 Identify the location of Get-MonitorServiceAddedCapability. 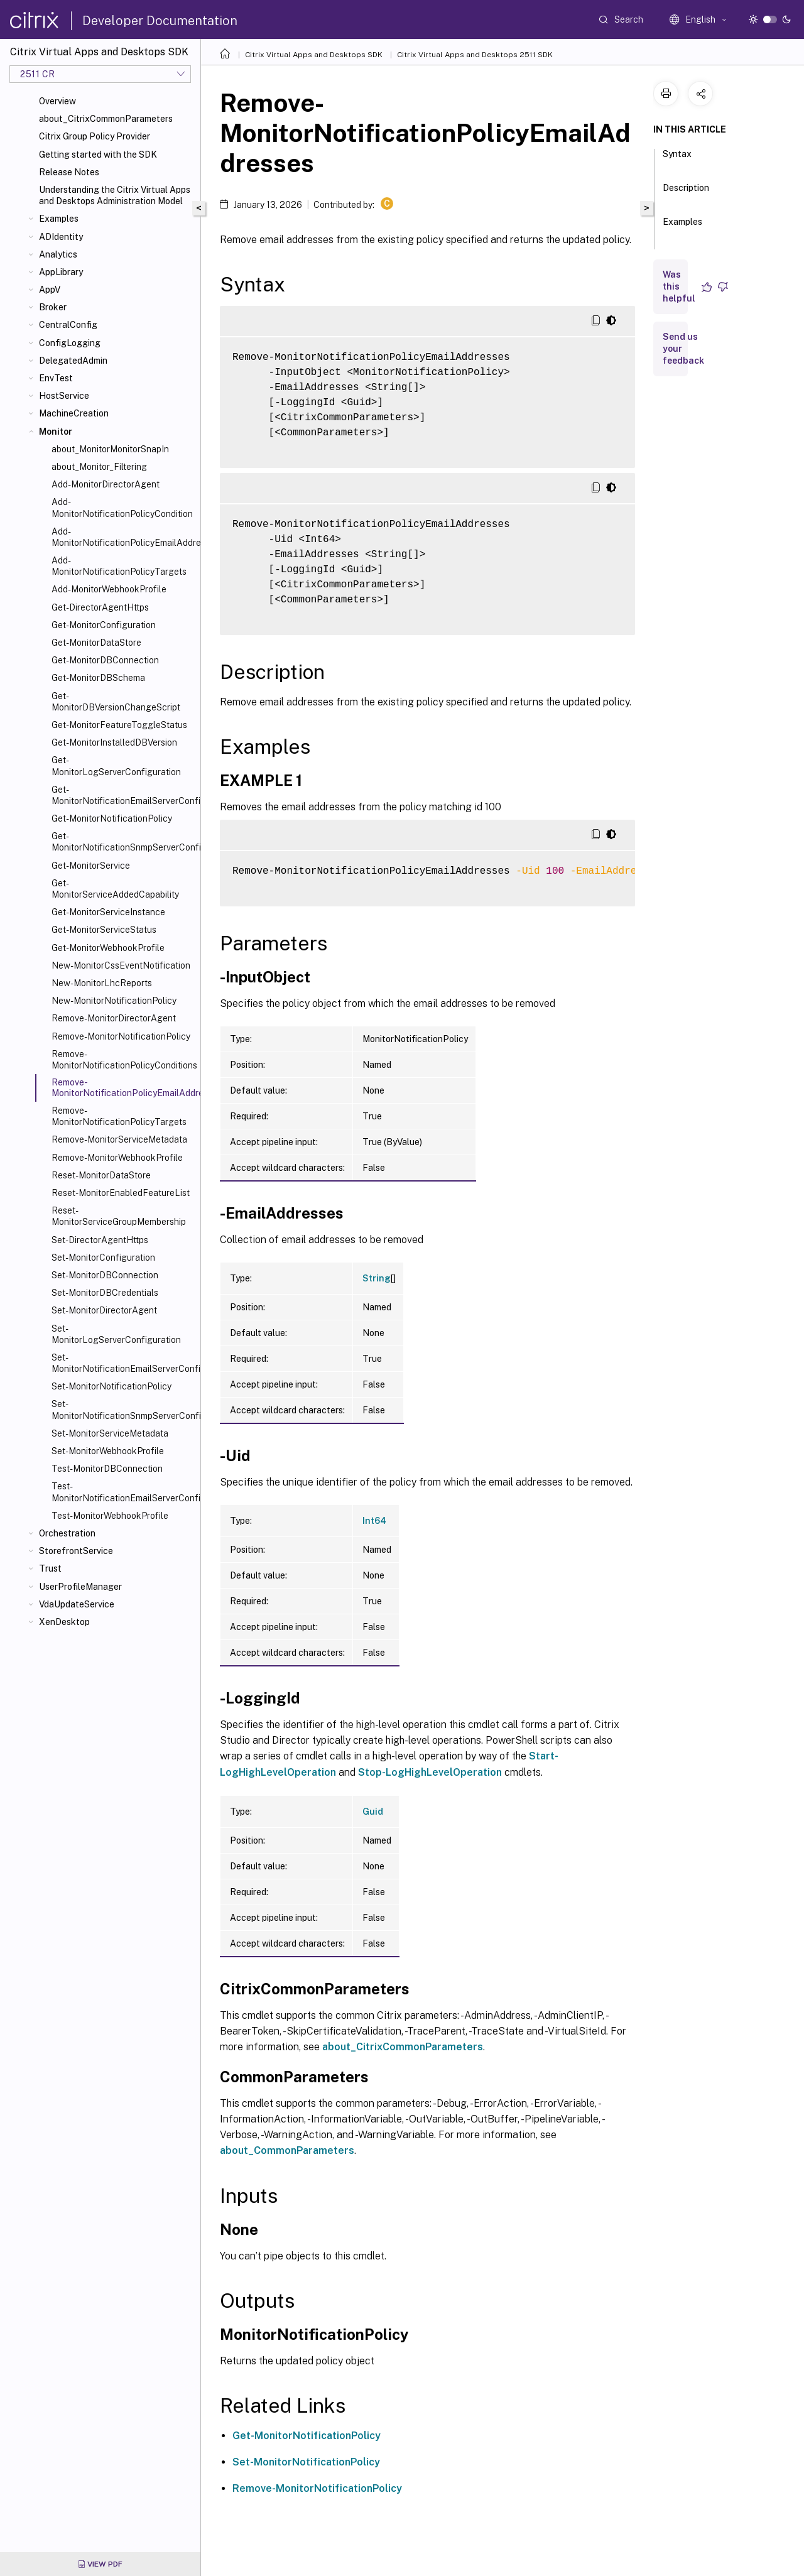
(115, 888).